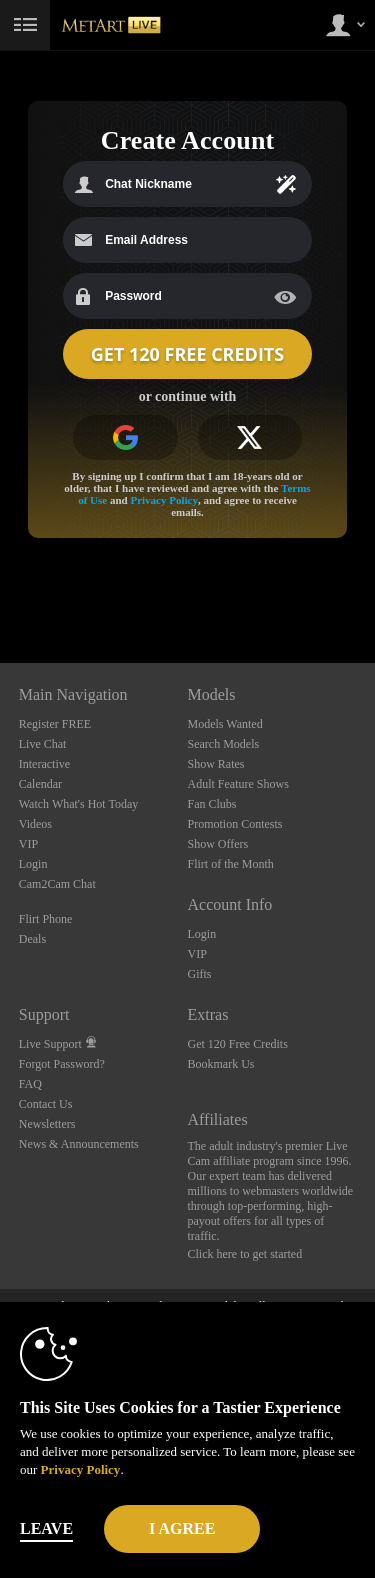  I want to click on Show Offers, so click(218, 844).